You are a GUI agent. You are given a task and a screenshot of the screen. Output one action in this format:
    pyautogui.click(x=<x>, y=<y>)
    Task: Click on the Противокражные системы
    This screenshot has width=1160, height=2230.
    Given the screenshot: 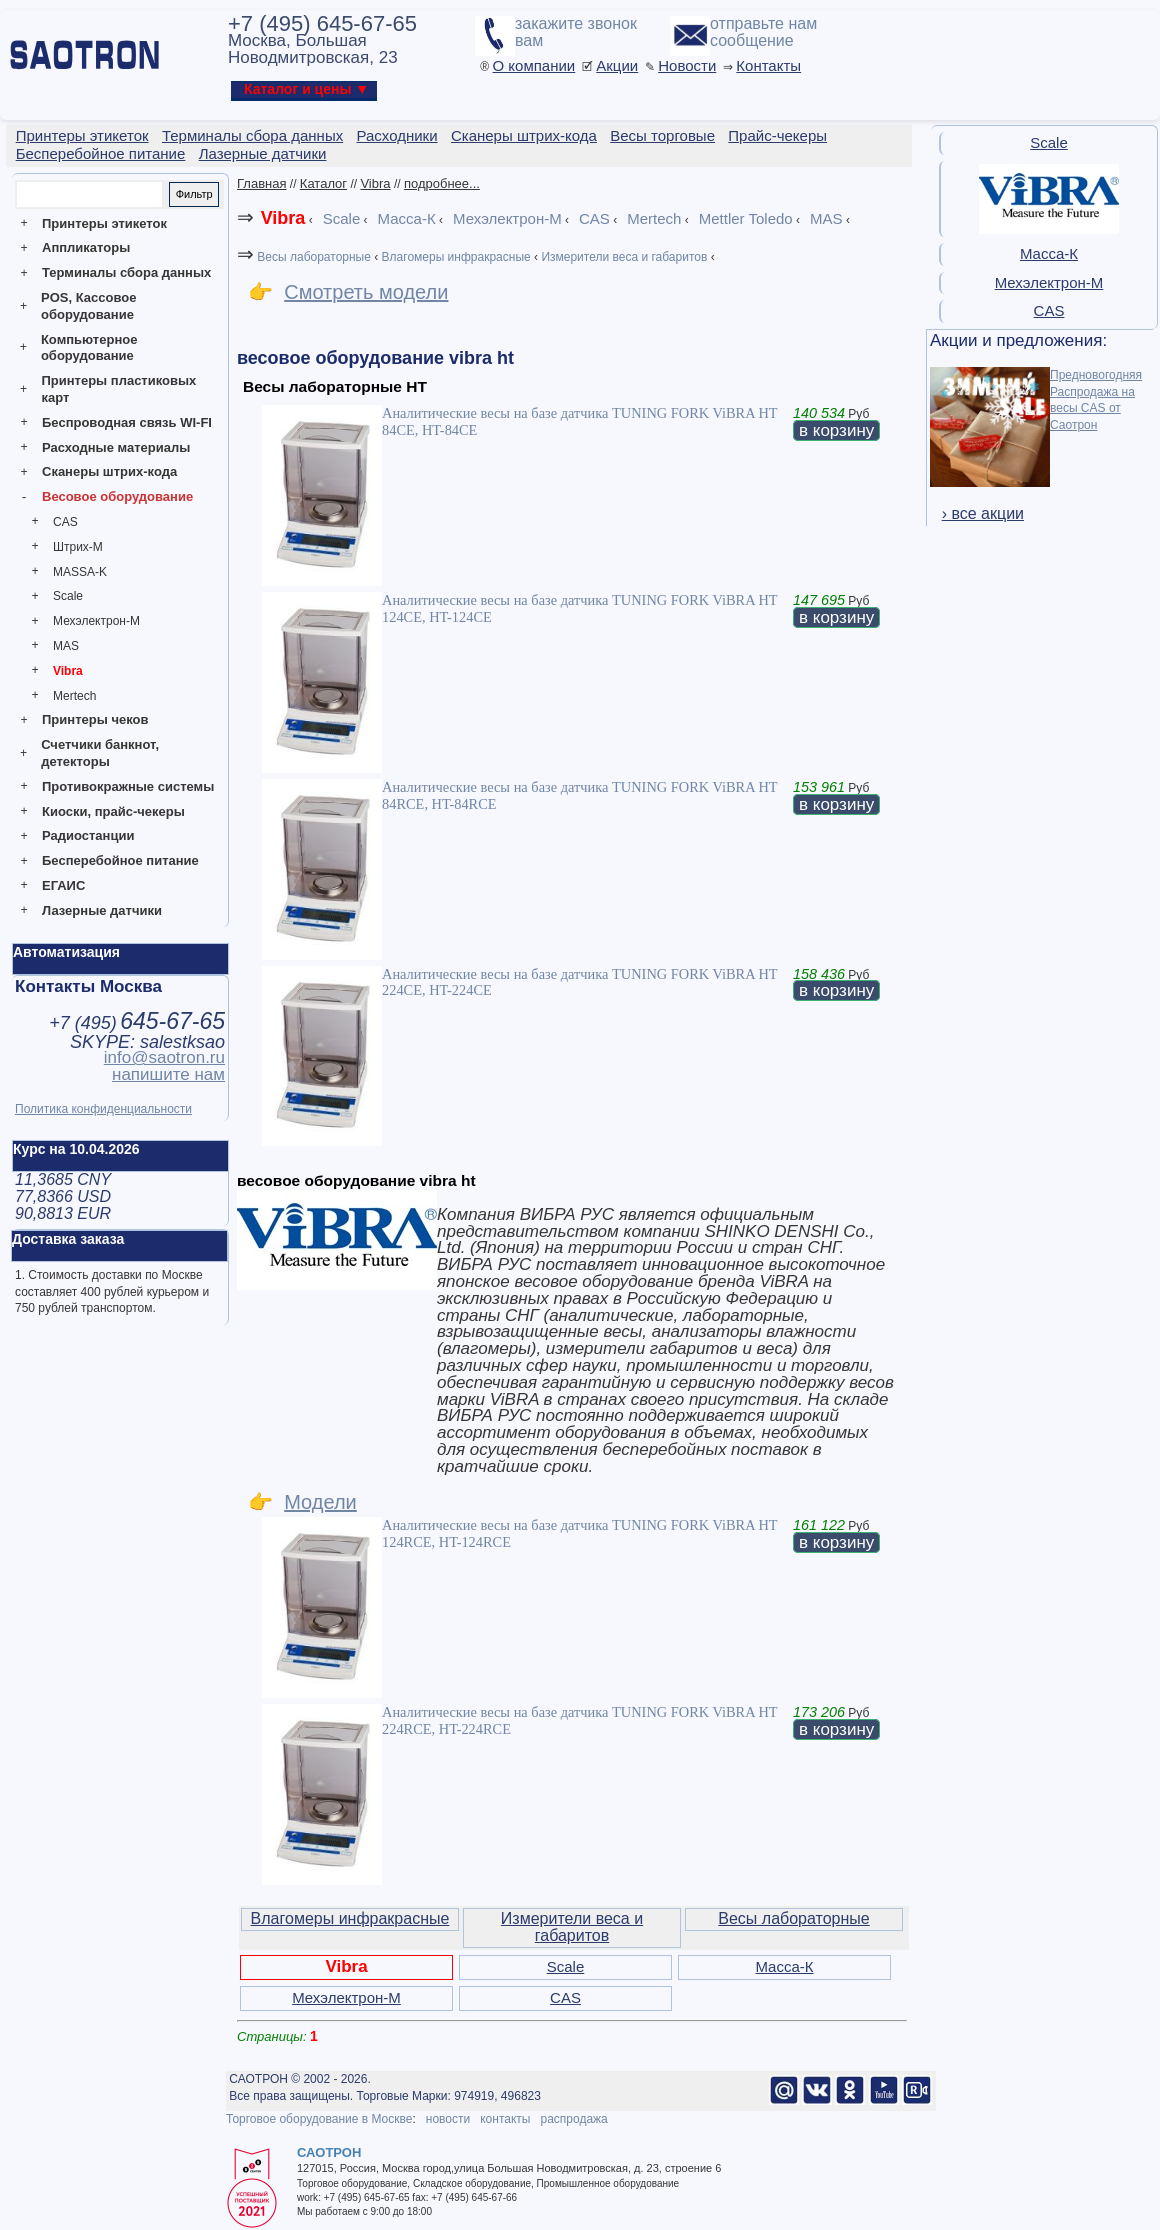 What is the action you would take?
    pyautogui.click(x=128, y=786)
    